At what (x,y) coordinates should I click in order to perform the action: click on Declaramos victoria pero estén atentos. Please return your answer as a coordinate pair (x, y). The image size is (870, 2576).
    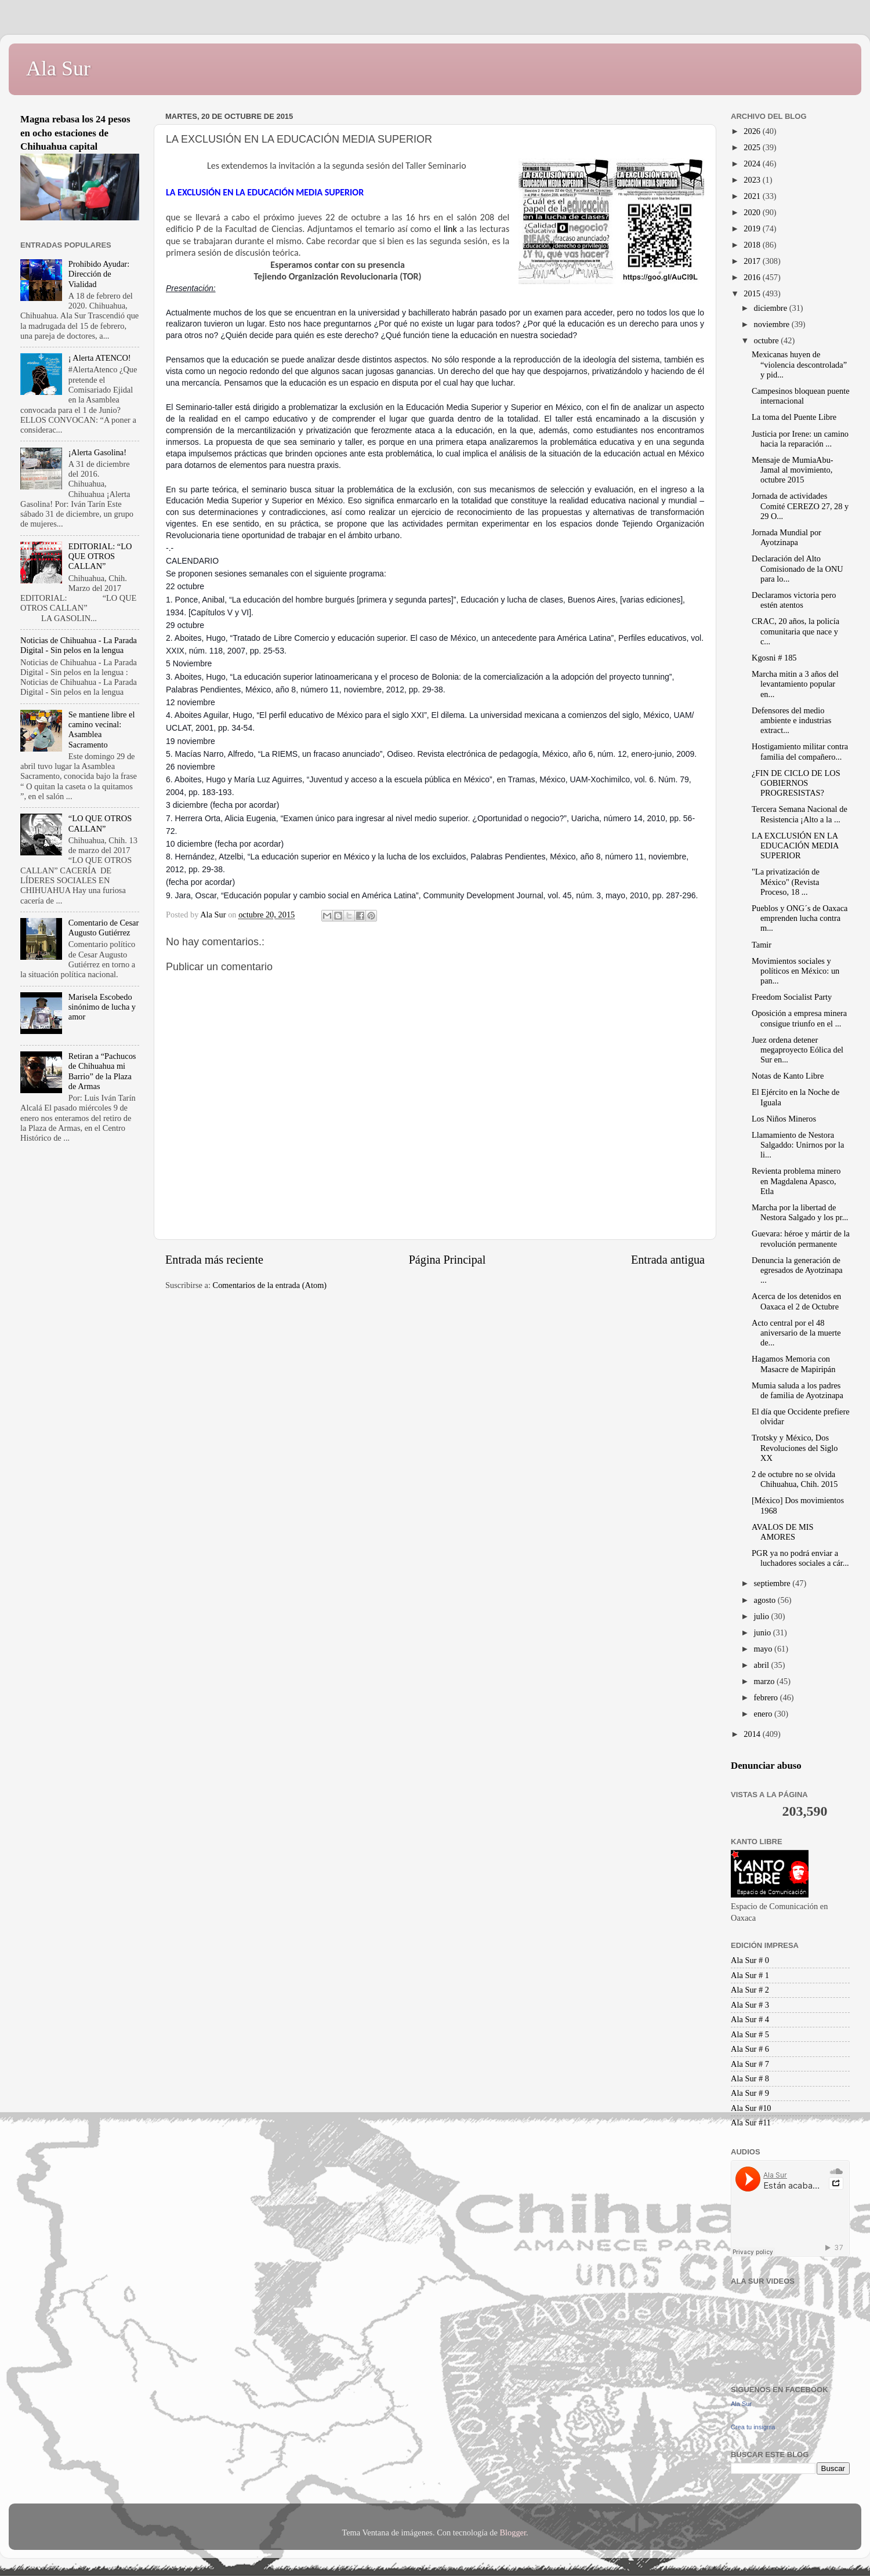
    Looking at the image, I should click on (794, 599).